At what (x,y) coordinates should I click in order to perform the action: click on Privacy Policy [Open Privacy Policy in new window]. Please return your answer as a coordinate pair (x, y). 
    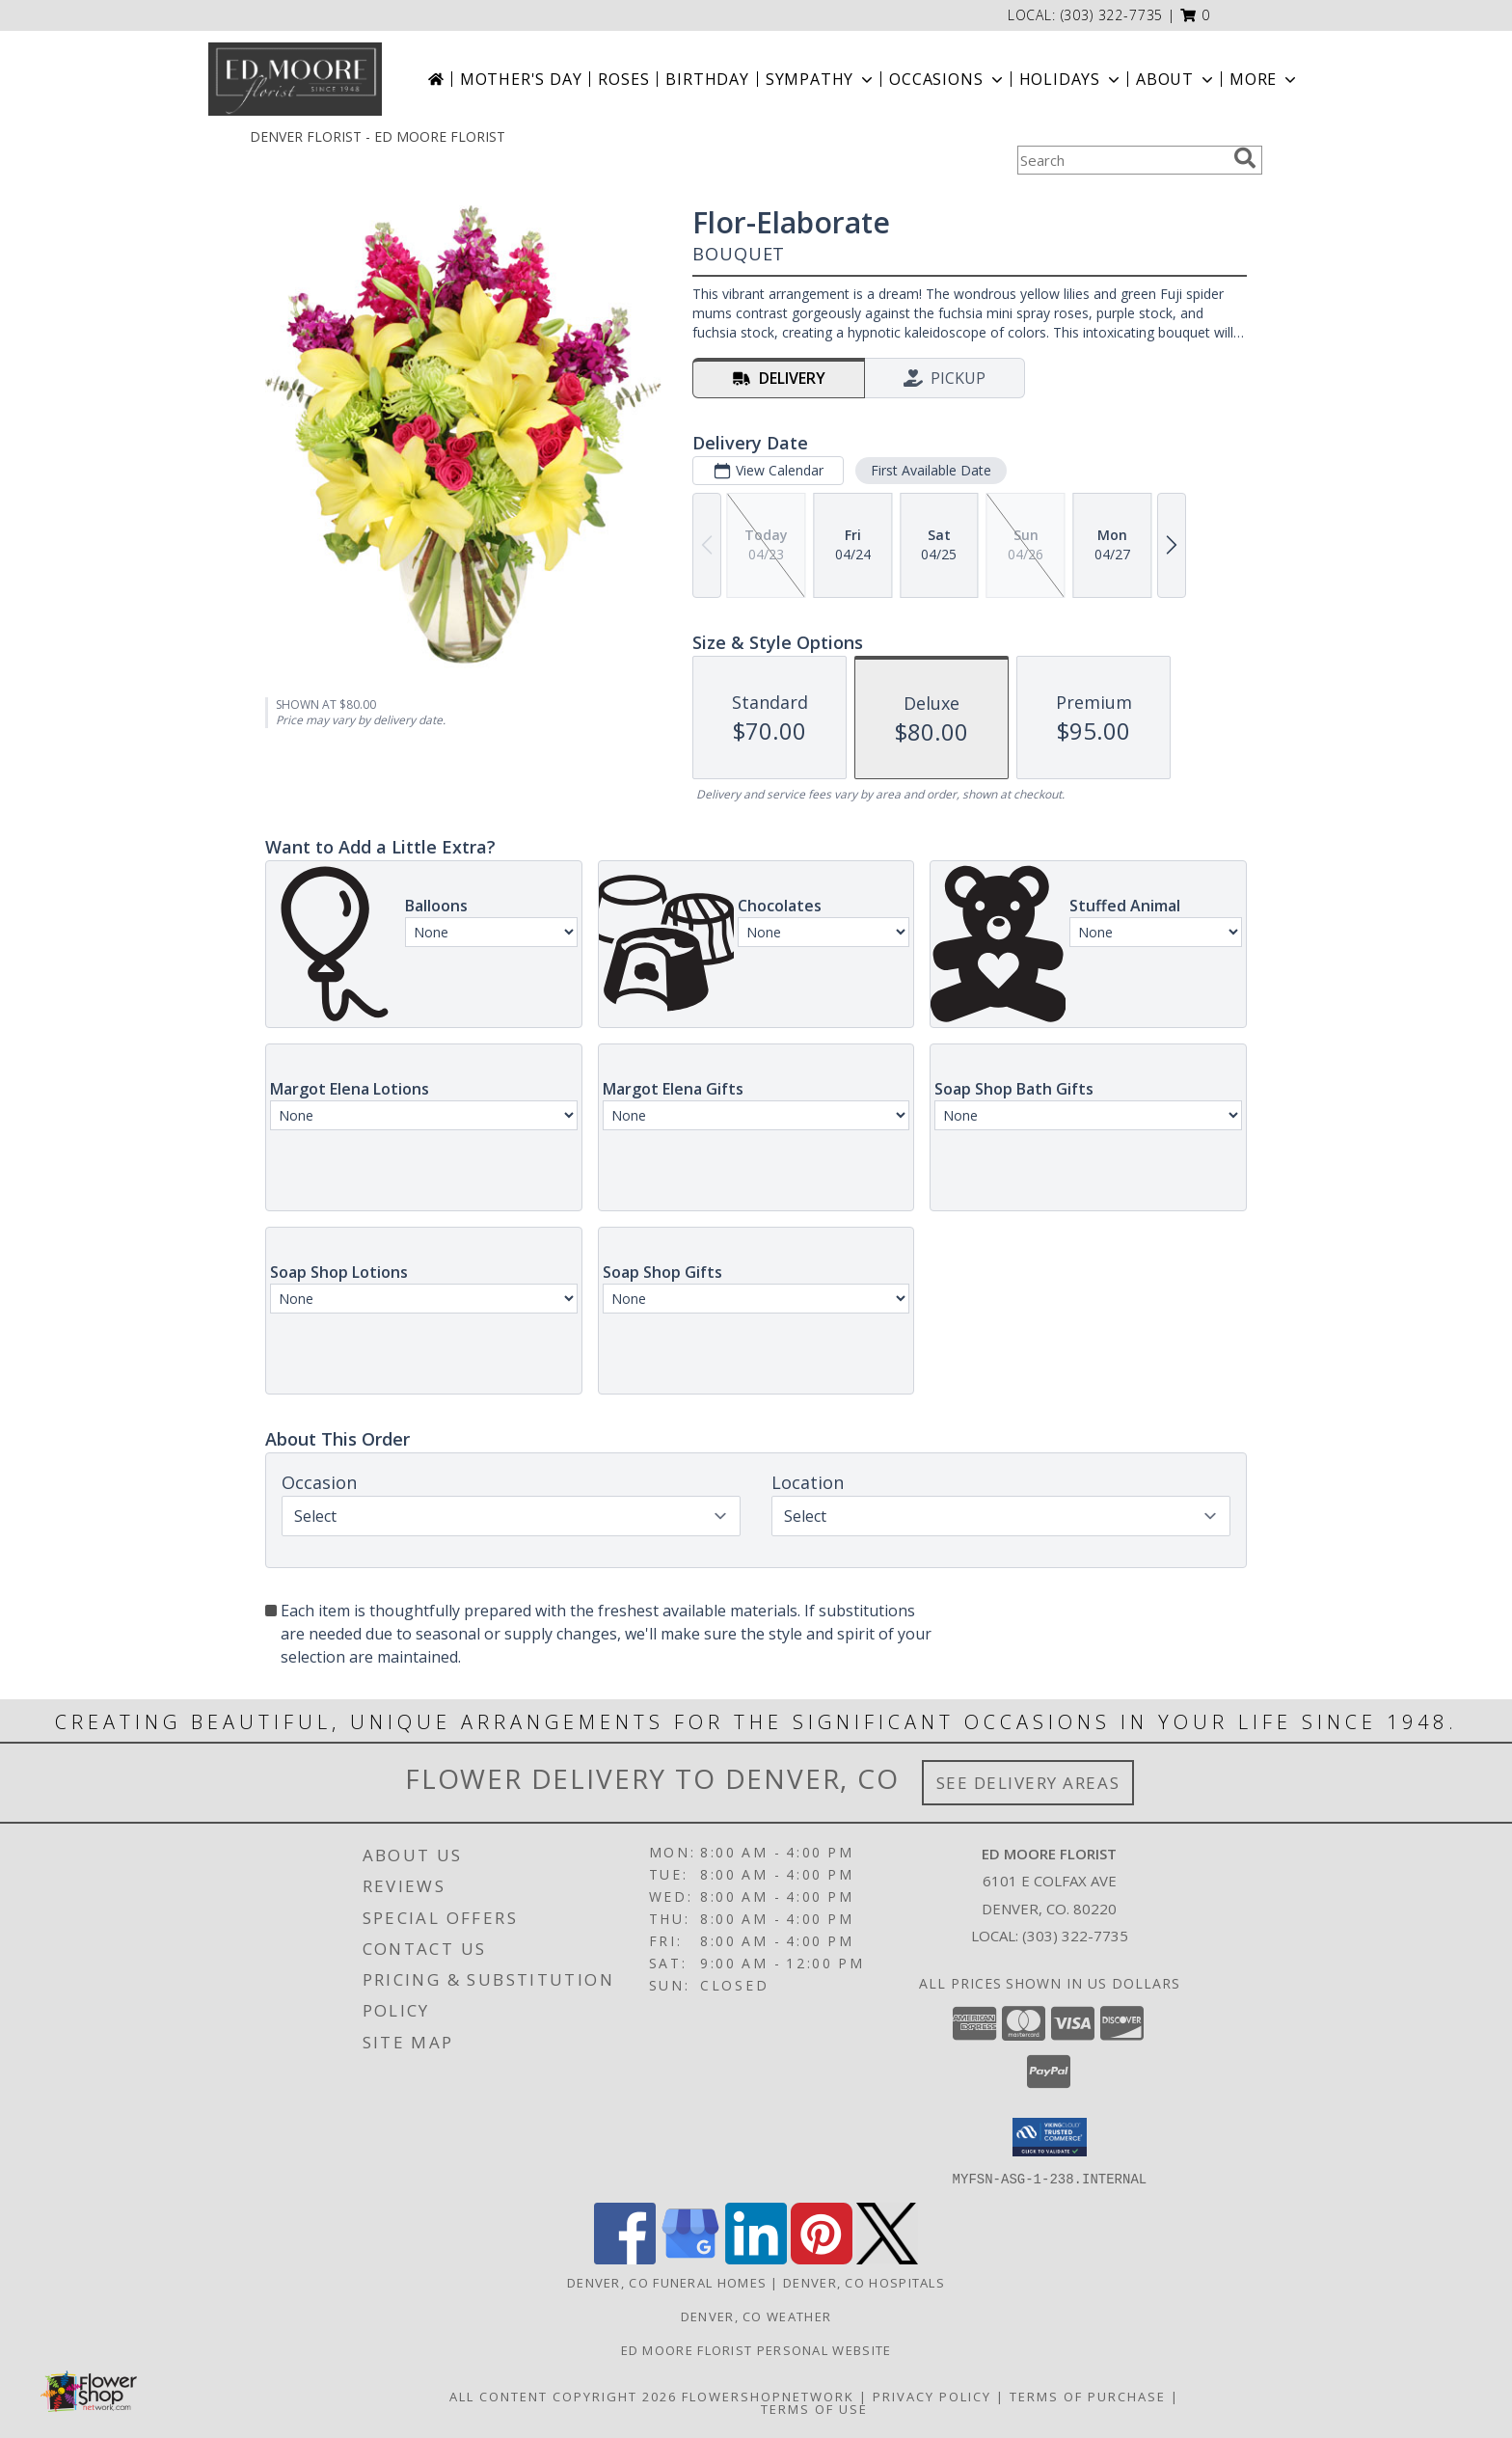
    Looking at the image, I should click on (932, 2395).